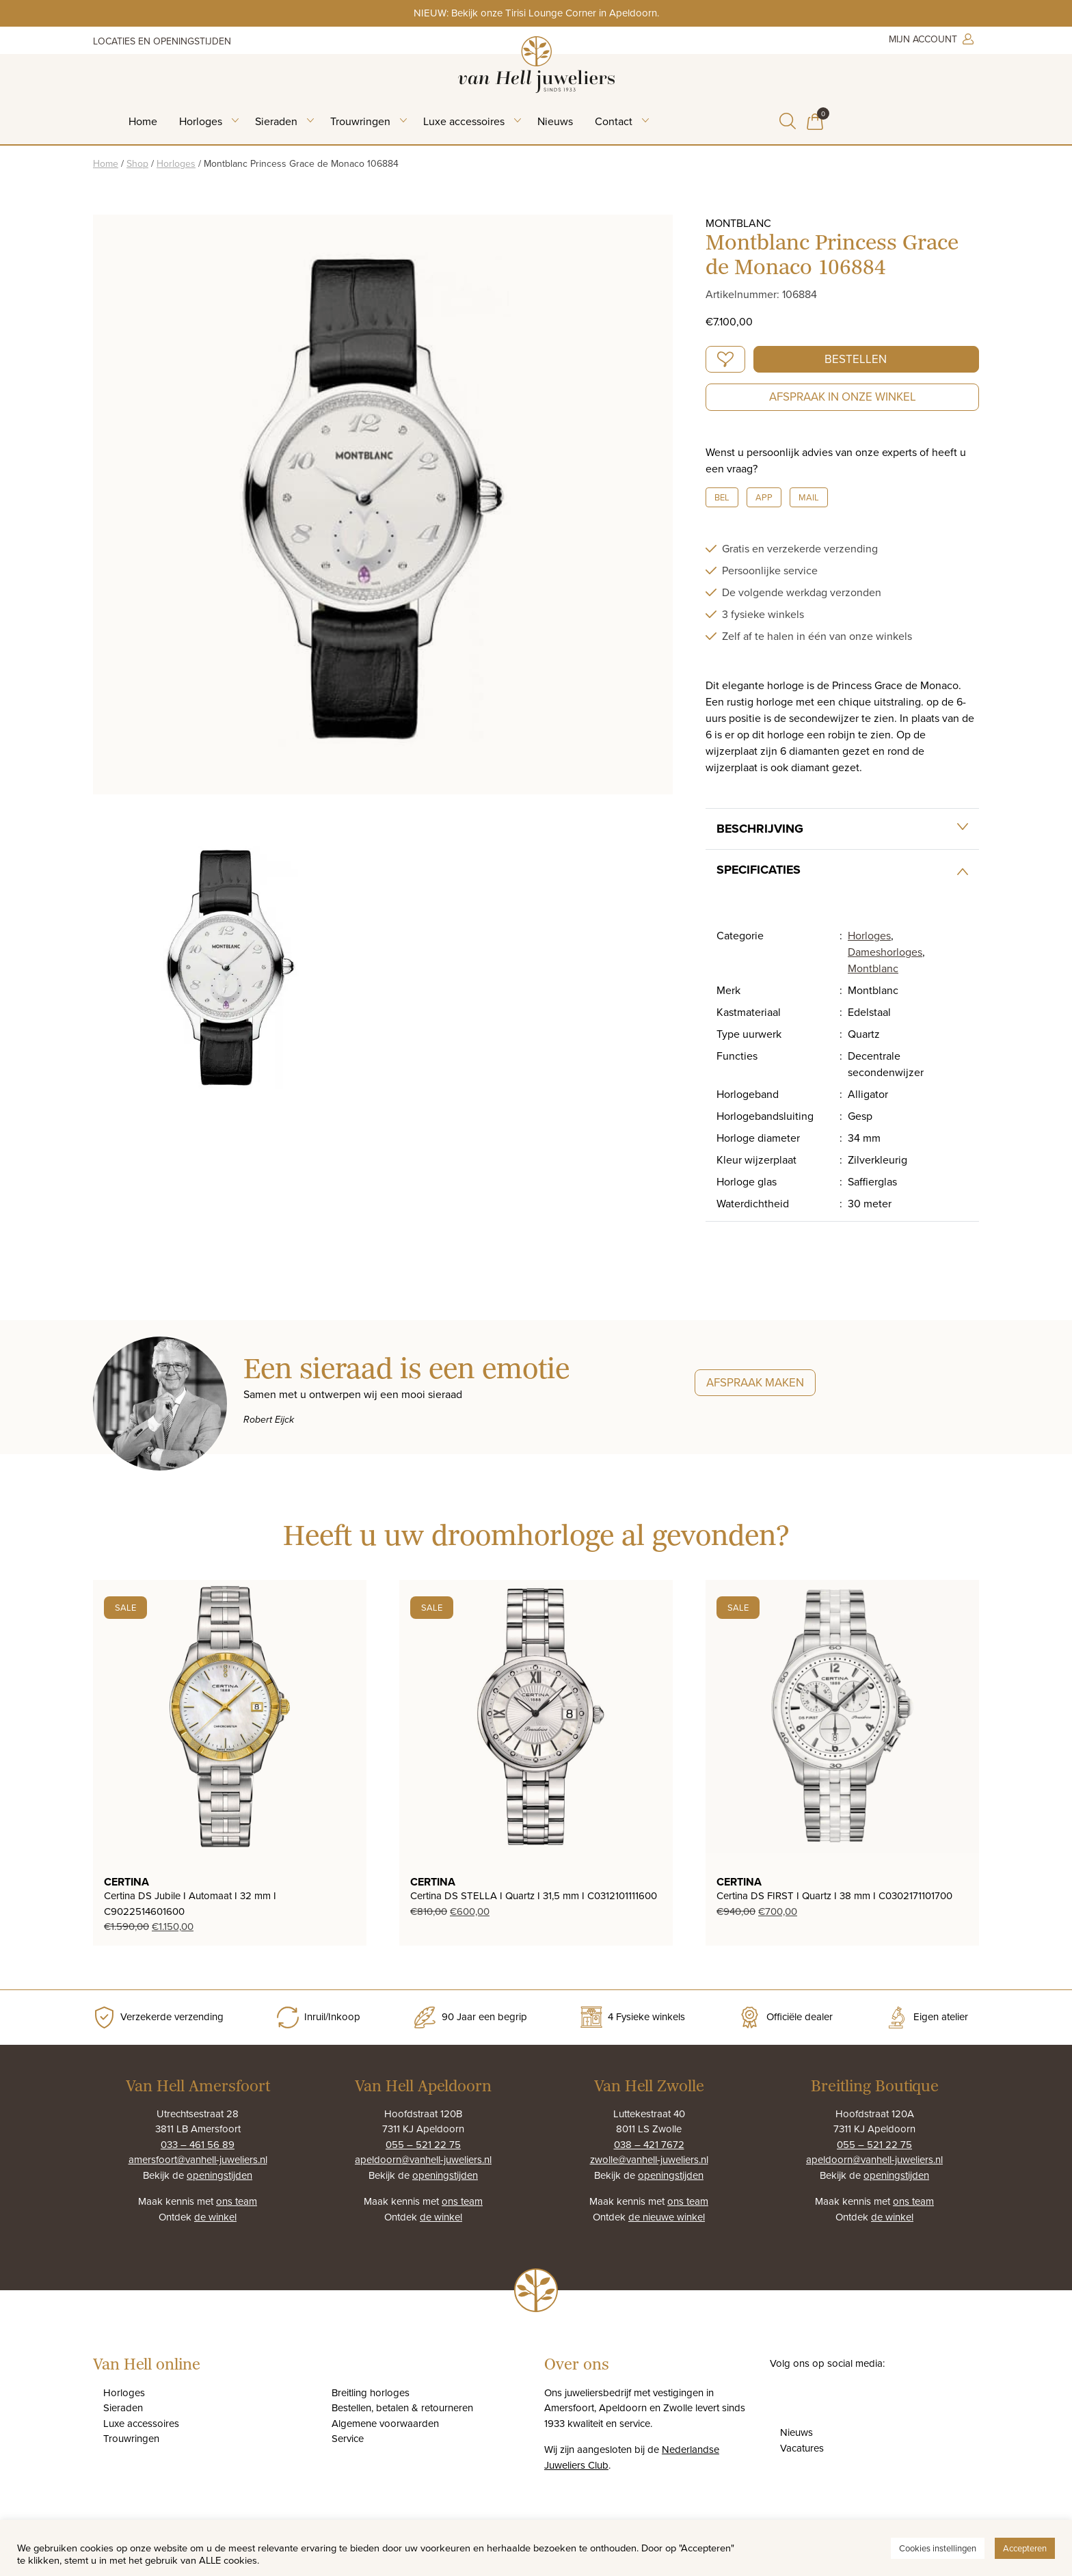  Describe the element at coordinates (143, 121) in the screenshot. I see `Home` at that location.